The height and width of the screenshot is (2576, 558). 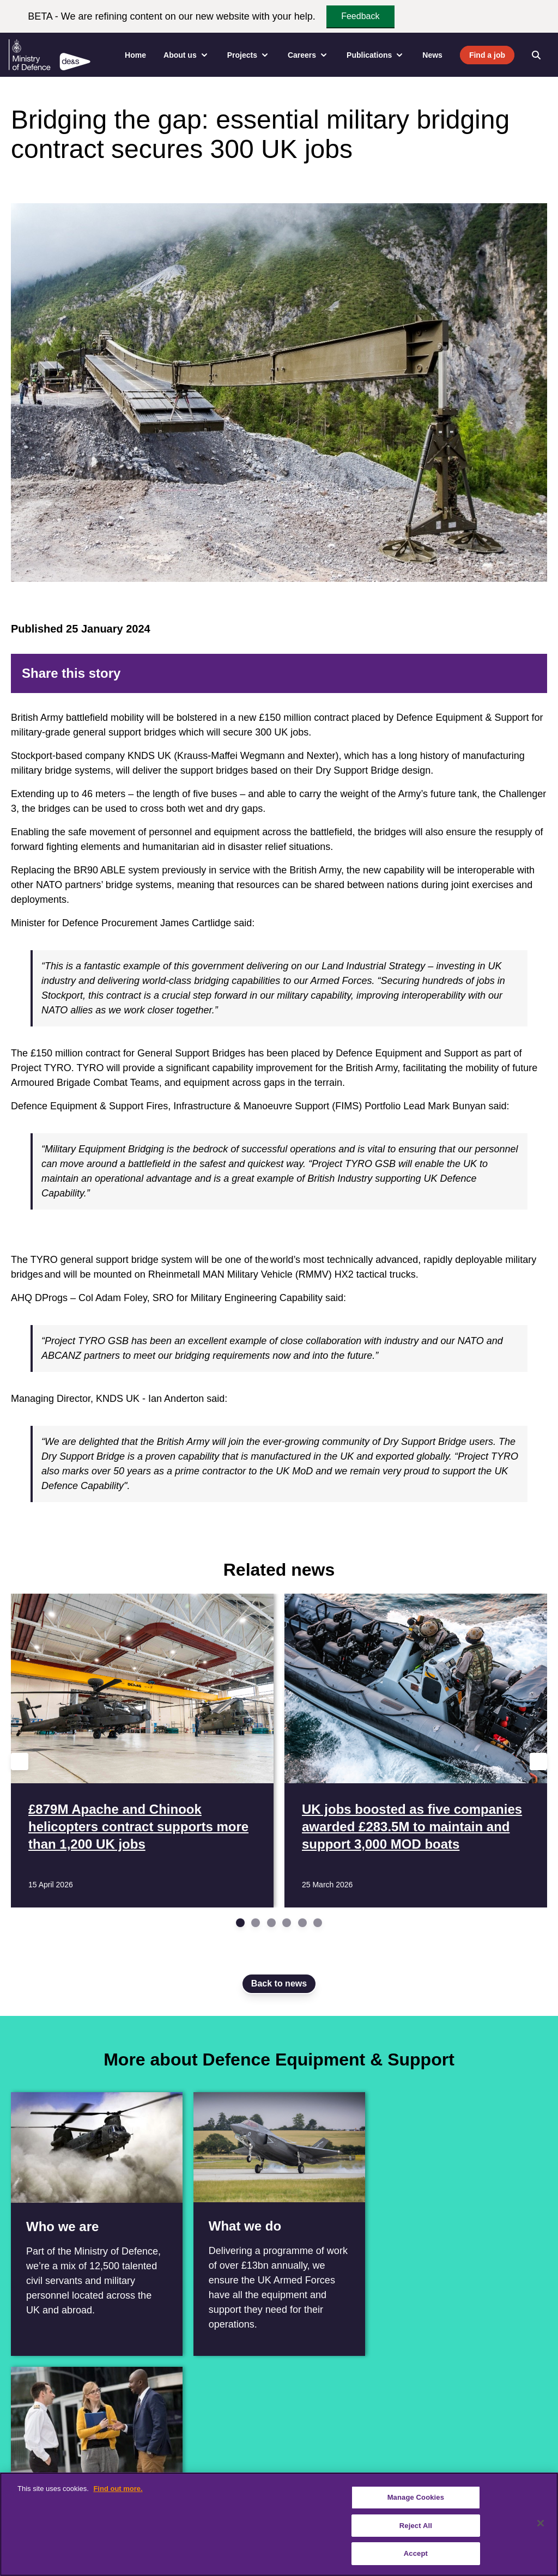 What do you see at coordinates (492, 673) in the screenshot?
I see `[WhatsApp]` at bounding box center [492, 673].